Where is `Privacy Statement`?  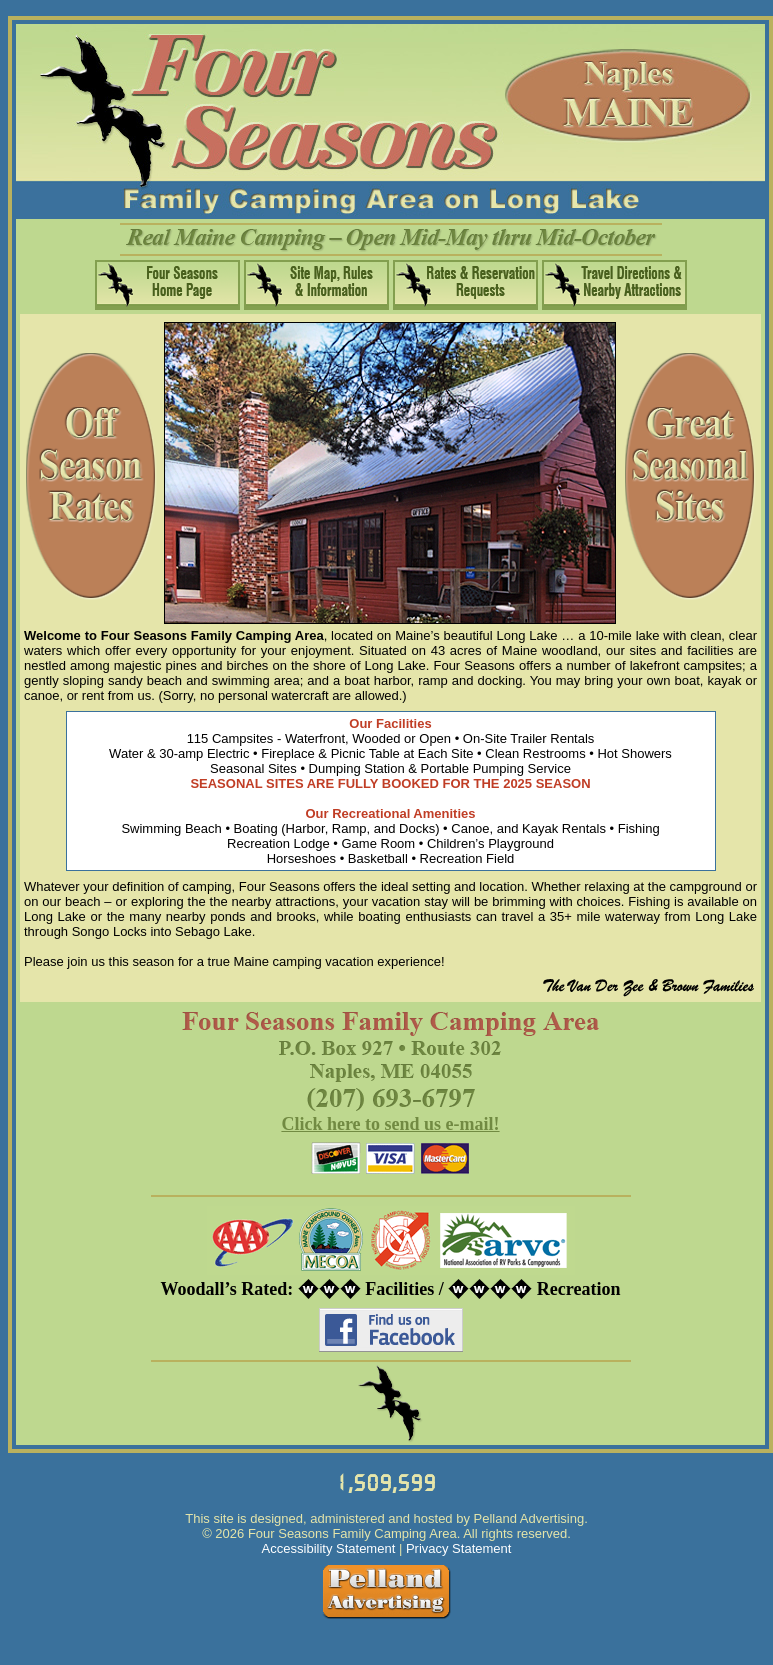 Privacy Statement is located at coordinates (459, 1548).